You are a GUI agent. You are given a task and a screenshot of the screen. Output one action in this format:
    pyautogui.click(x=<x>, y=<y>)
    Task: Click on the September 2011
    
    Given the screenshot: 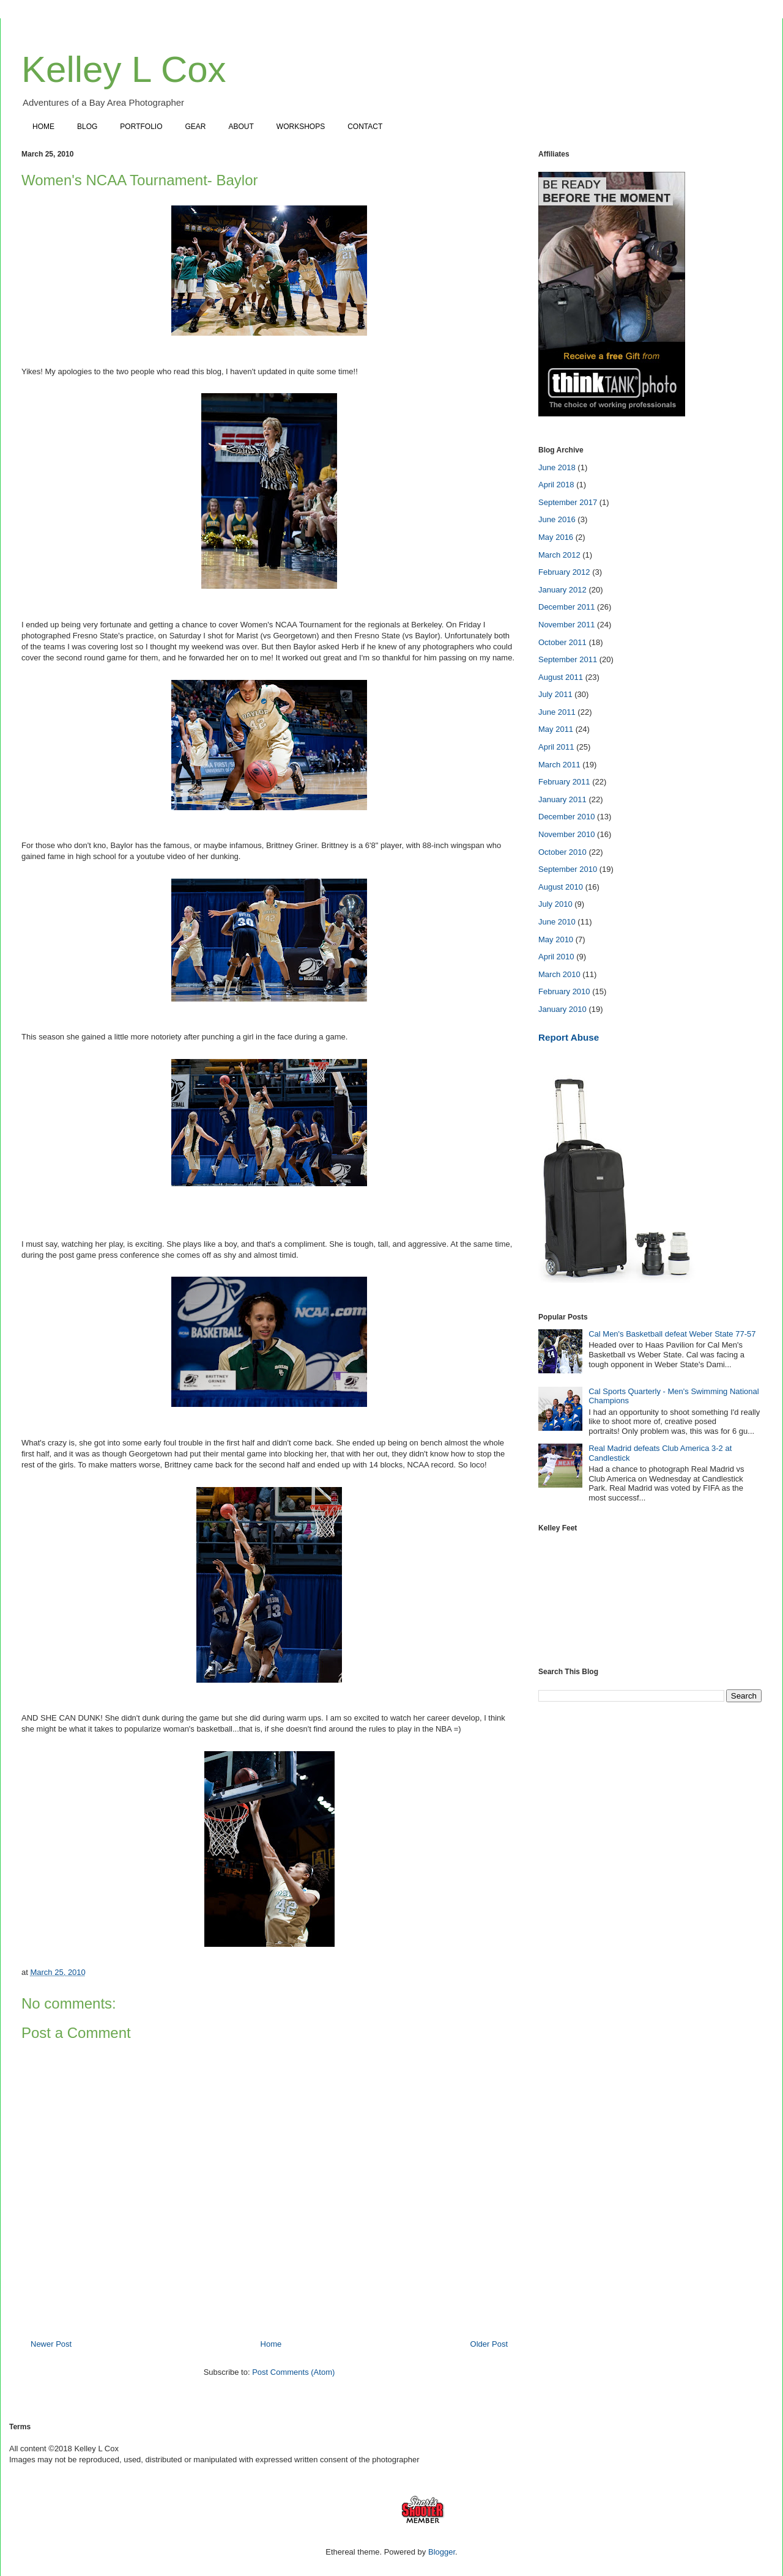 What is the action you would take?
    pyautogui.click(x=567, y=659)
    